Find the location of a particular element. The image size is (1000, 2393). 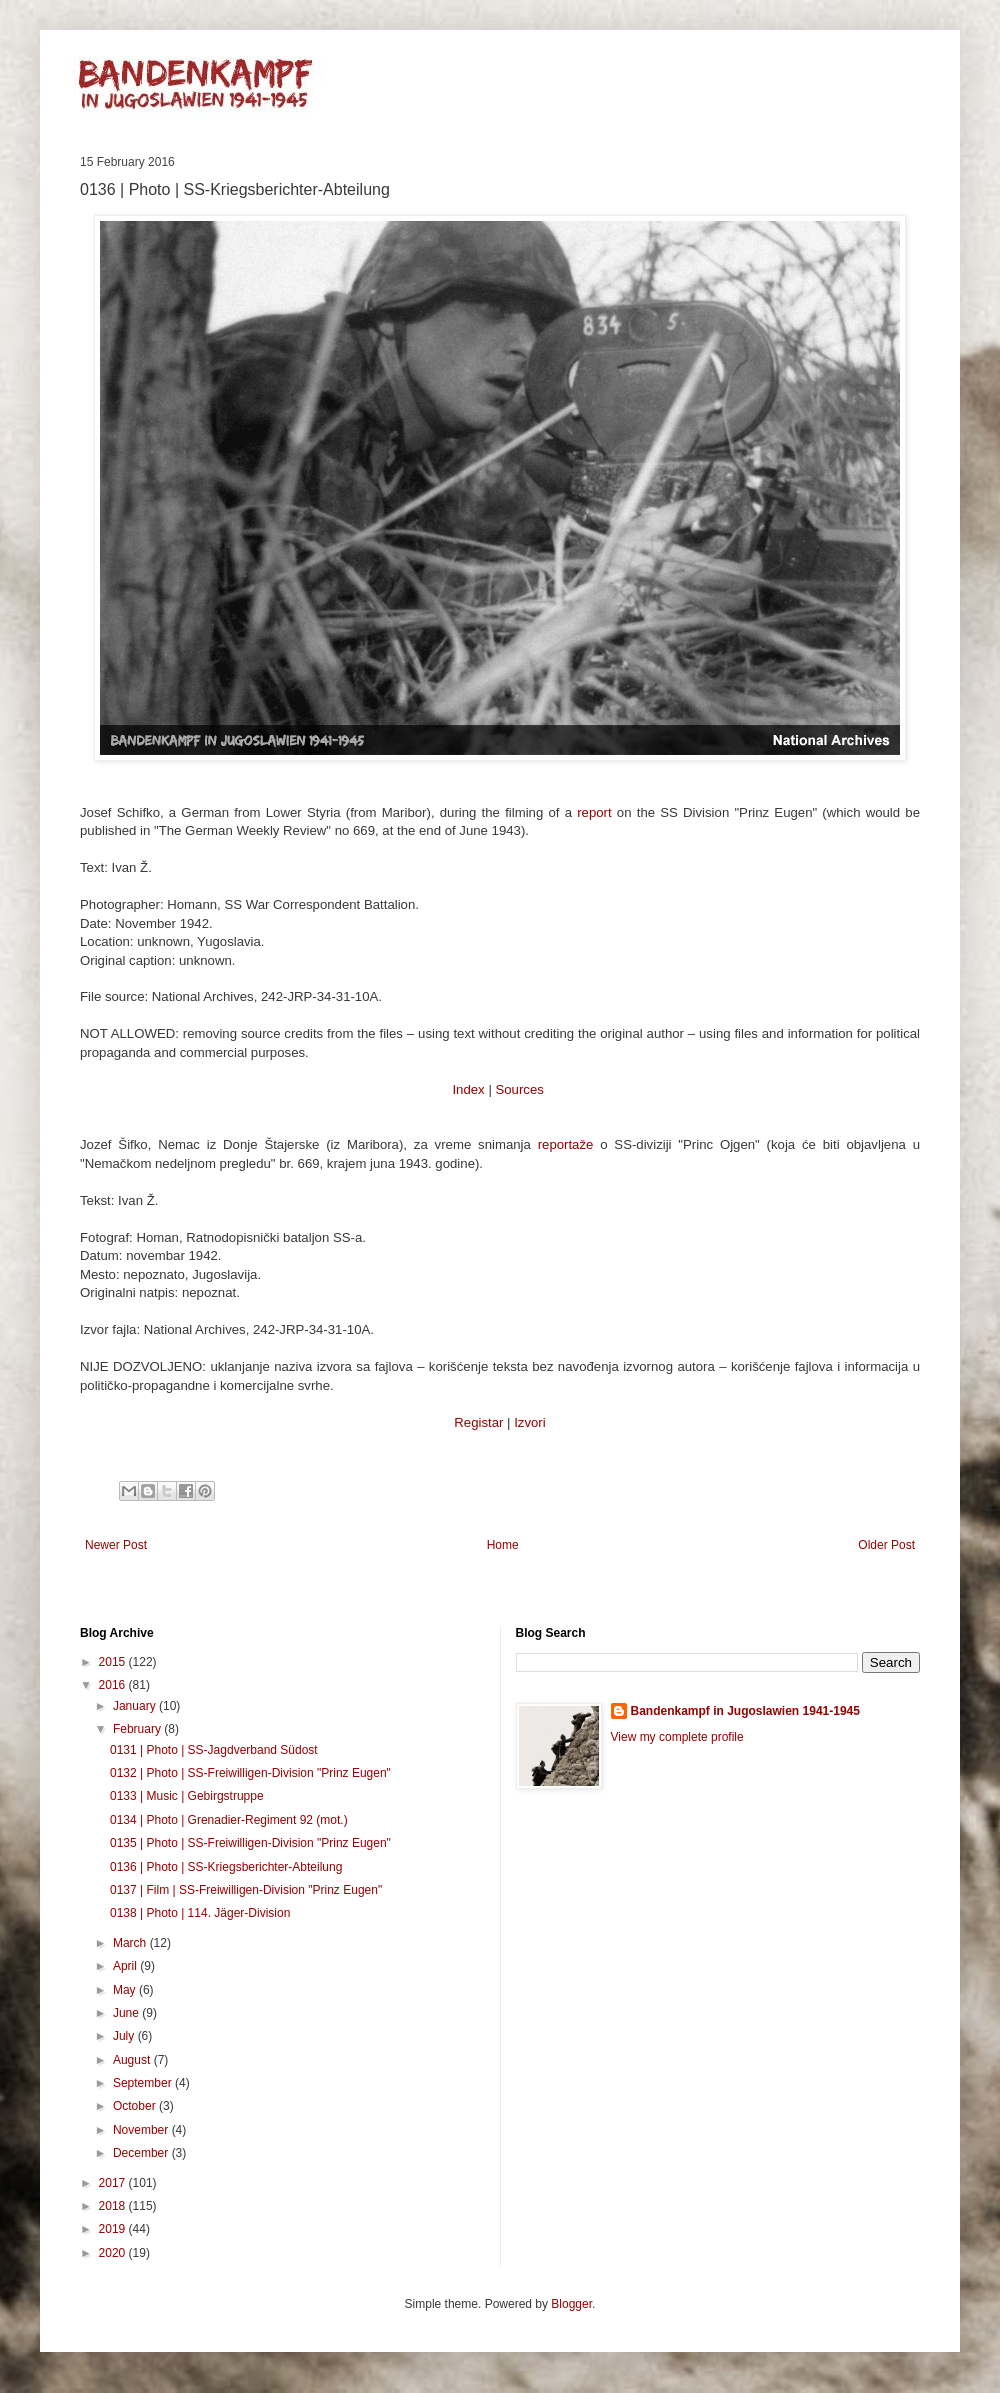

2020 is located at coordinates (114, 2253).